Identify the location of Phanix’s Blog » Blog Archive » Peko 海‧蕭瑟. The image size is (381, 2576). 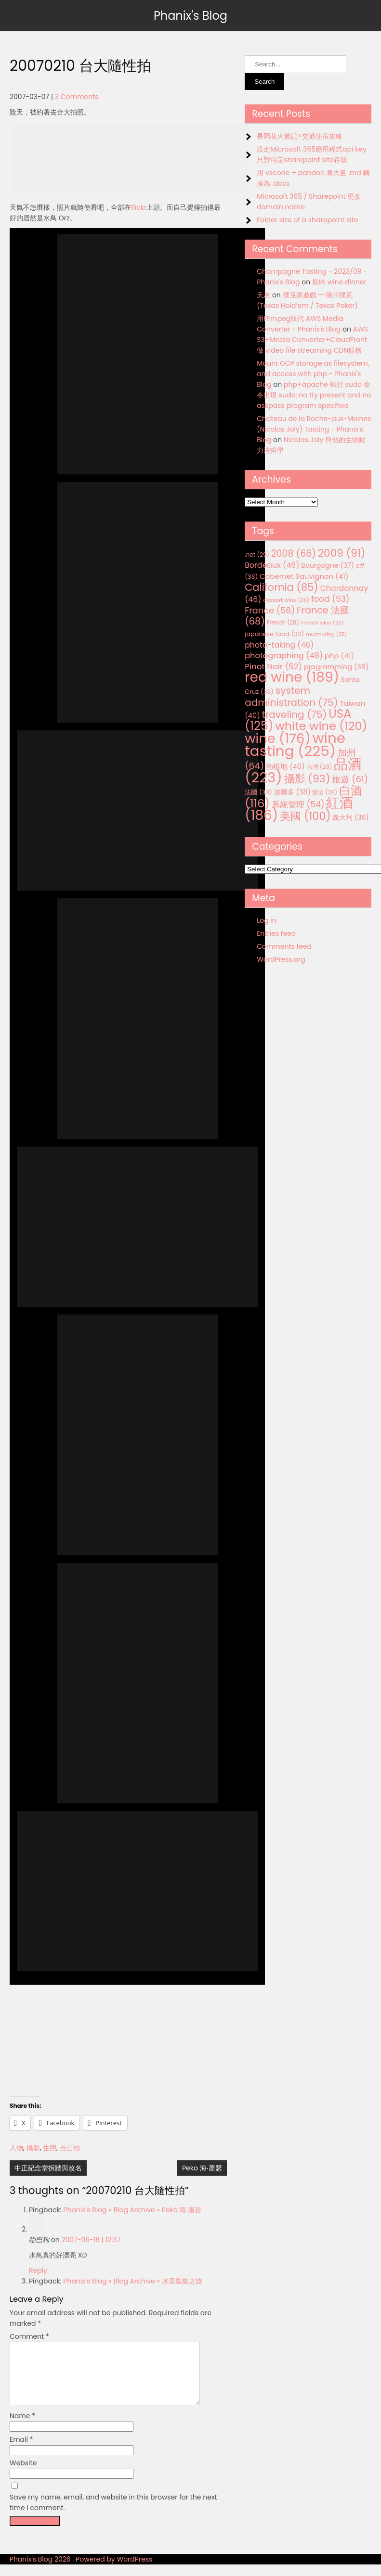
(132, 2210).